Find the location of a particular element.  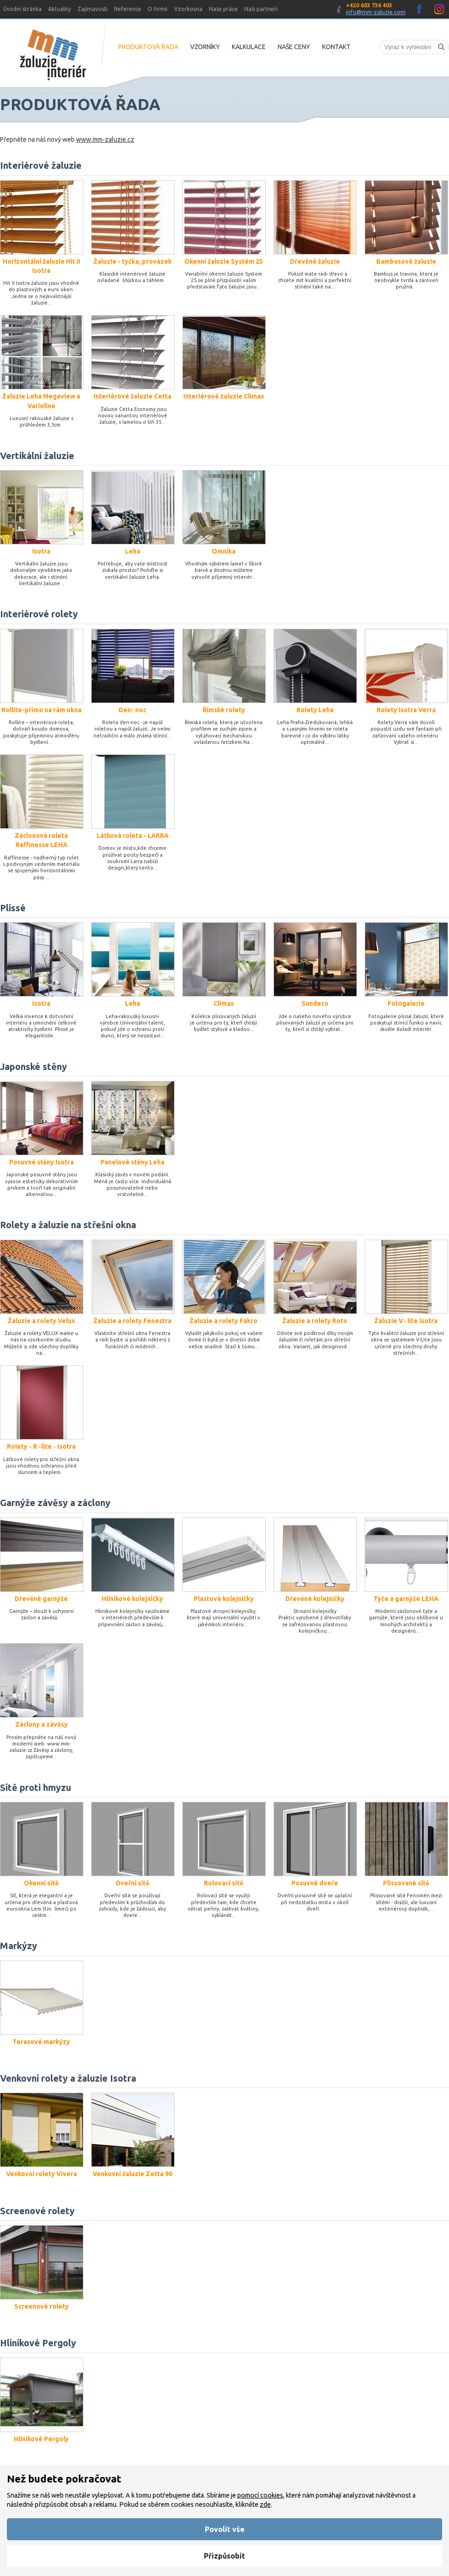

Hliníkové Pergoly is located at coordinates (38, 2343).